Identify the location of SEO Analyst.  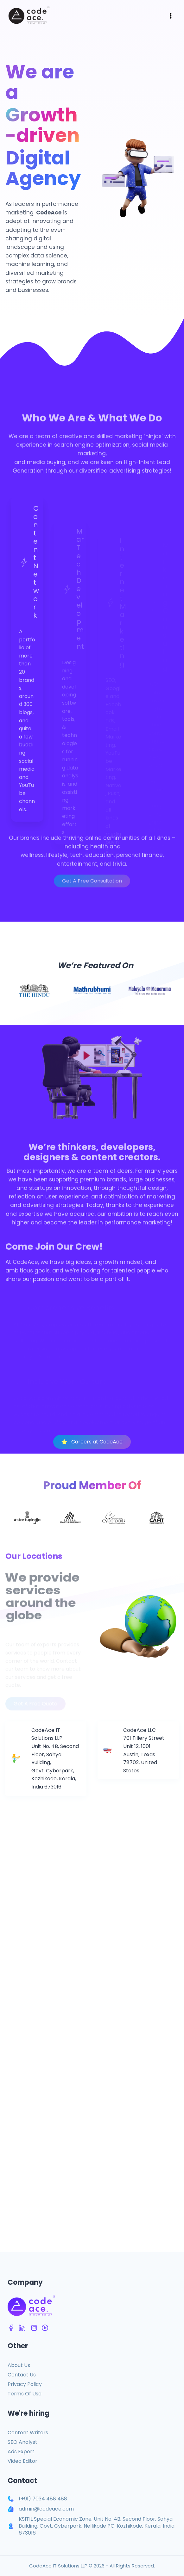
(22, 2442).